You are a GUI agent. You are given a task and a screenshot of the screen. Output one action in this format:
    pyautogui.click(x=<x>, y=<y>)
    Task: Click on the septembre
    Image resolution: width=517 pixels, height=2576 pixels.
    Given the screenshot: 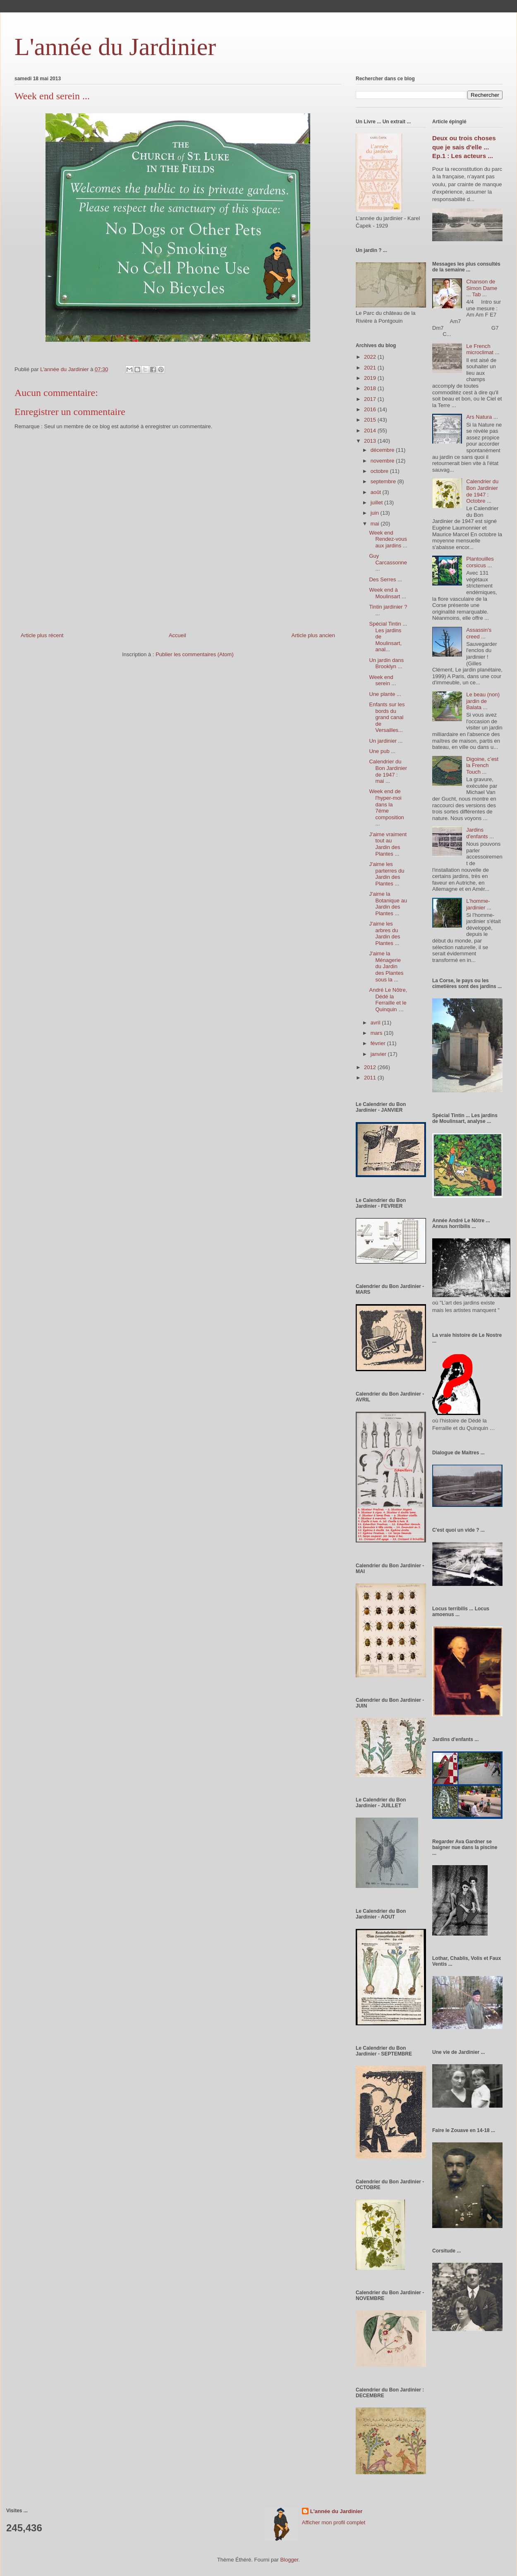 What is the action you would take?
    pyautogui.click(x=384, y=481)
    